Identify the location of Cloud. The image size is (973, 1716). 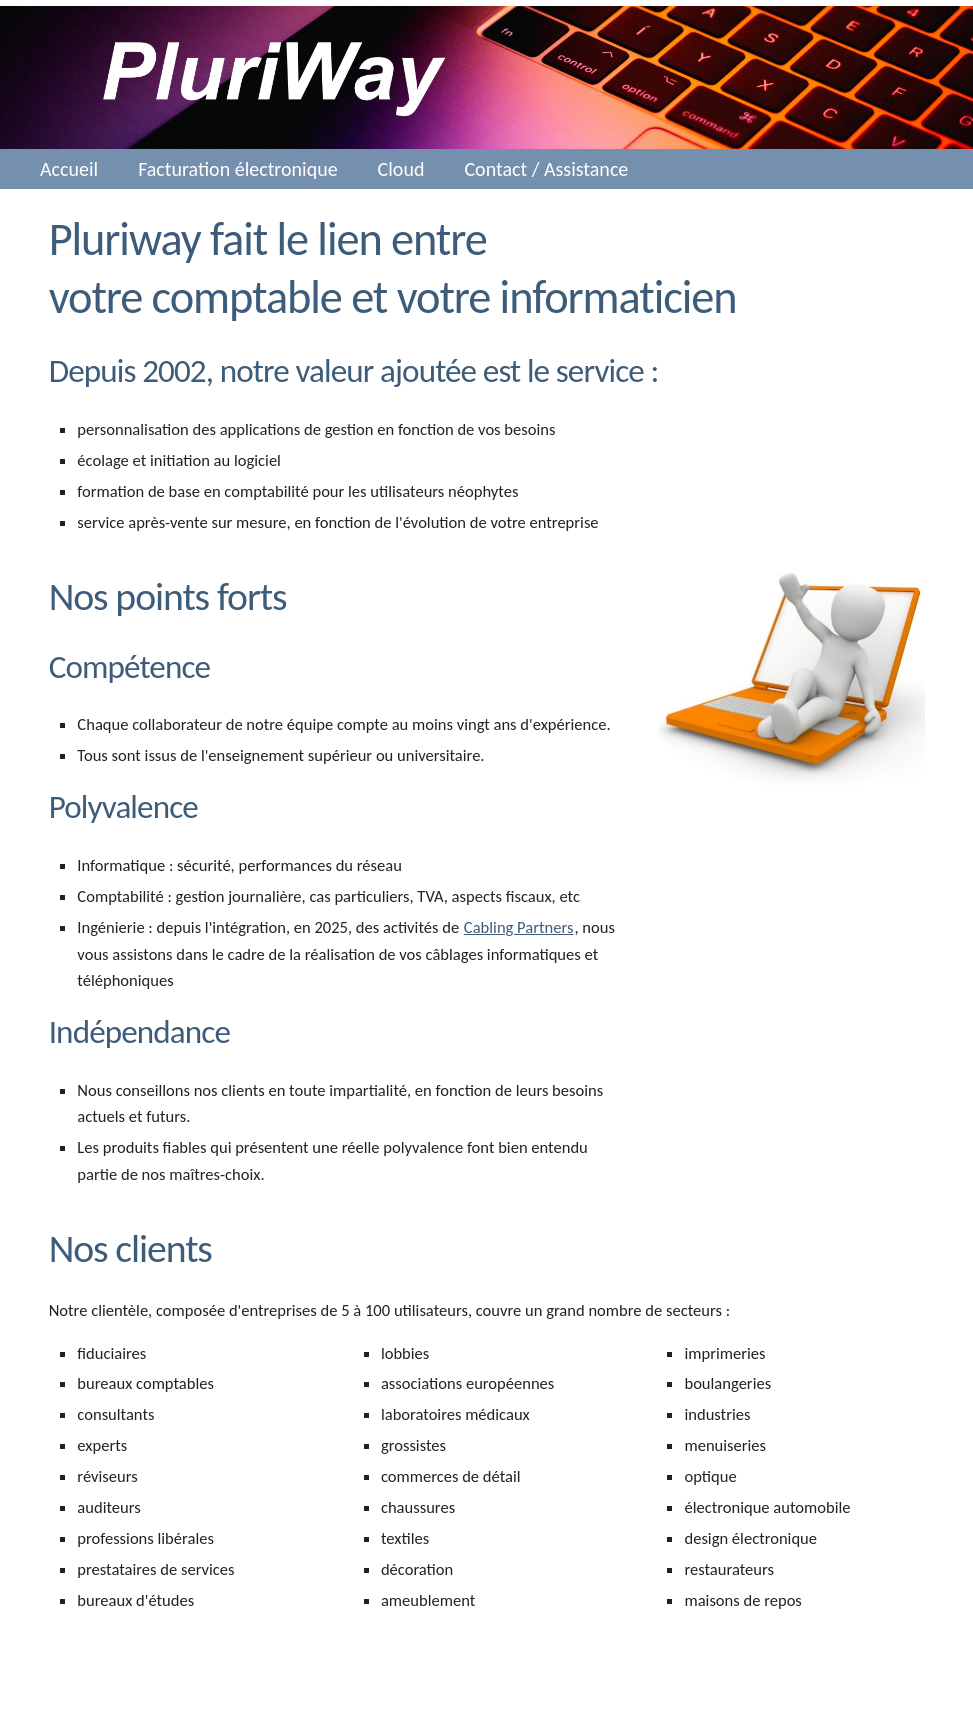
(401, 169).